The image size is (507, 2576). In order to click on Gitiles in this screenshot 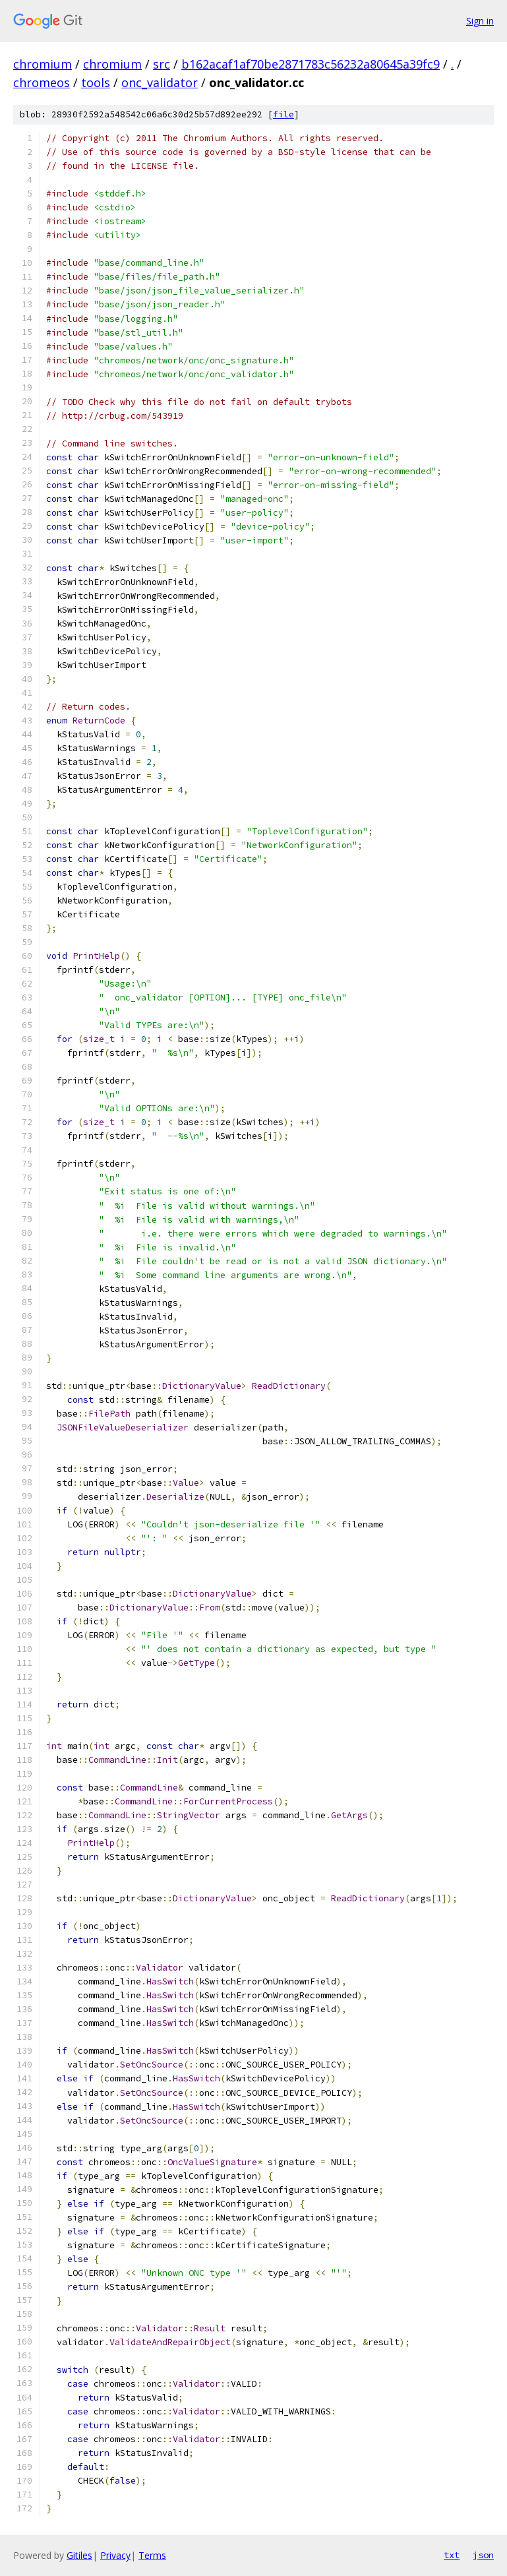, I will do `click(79, 2555)`.